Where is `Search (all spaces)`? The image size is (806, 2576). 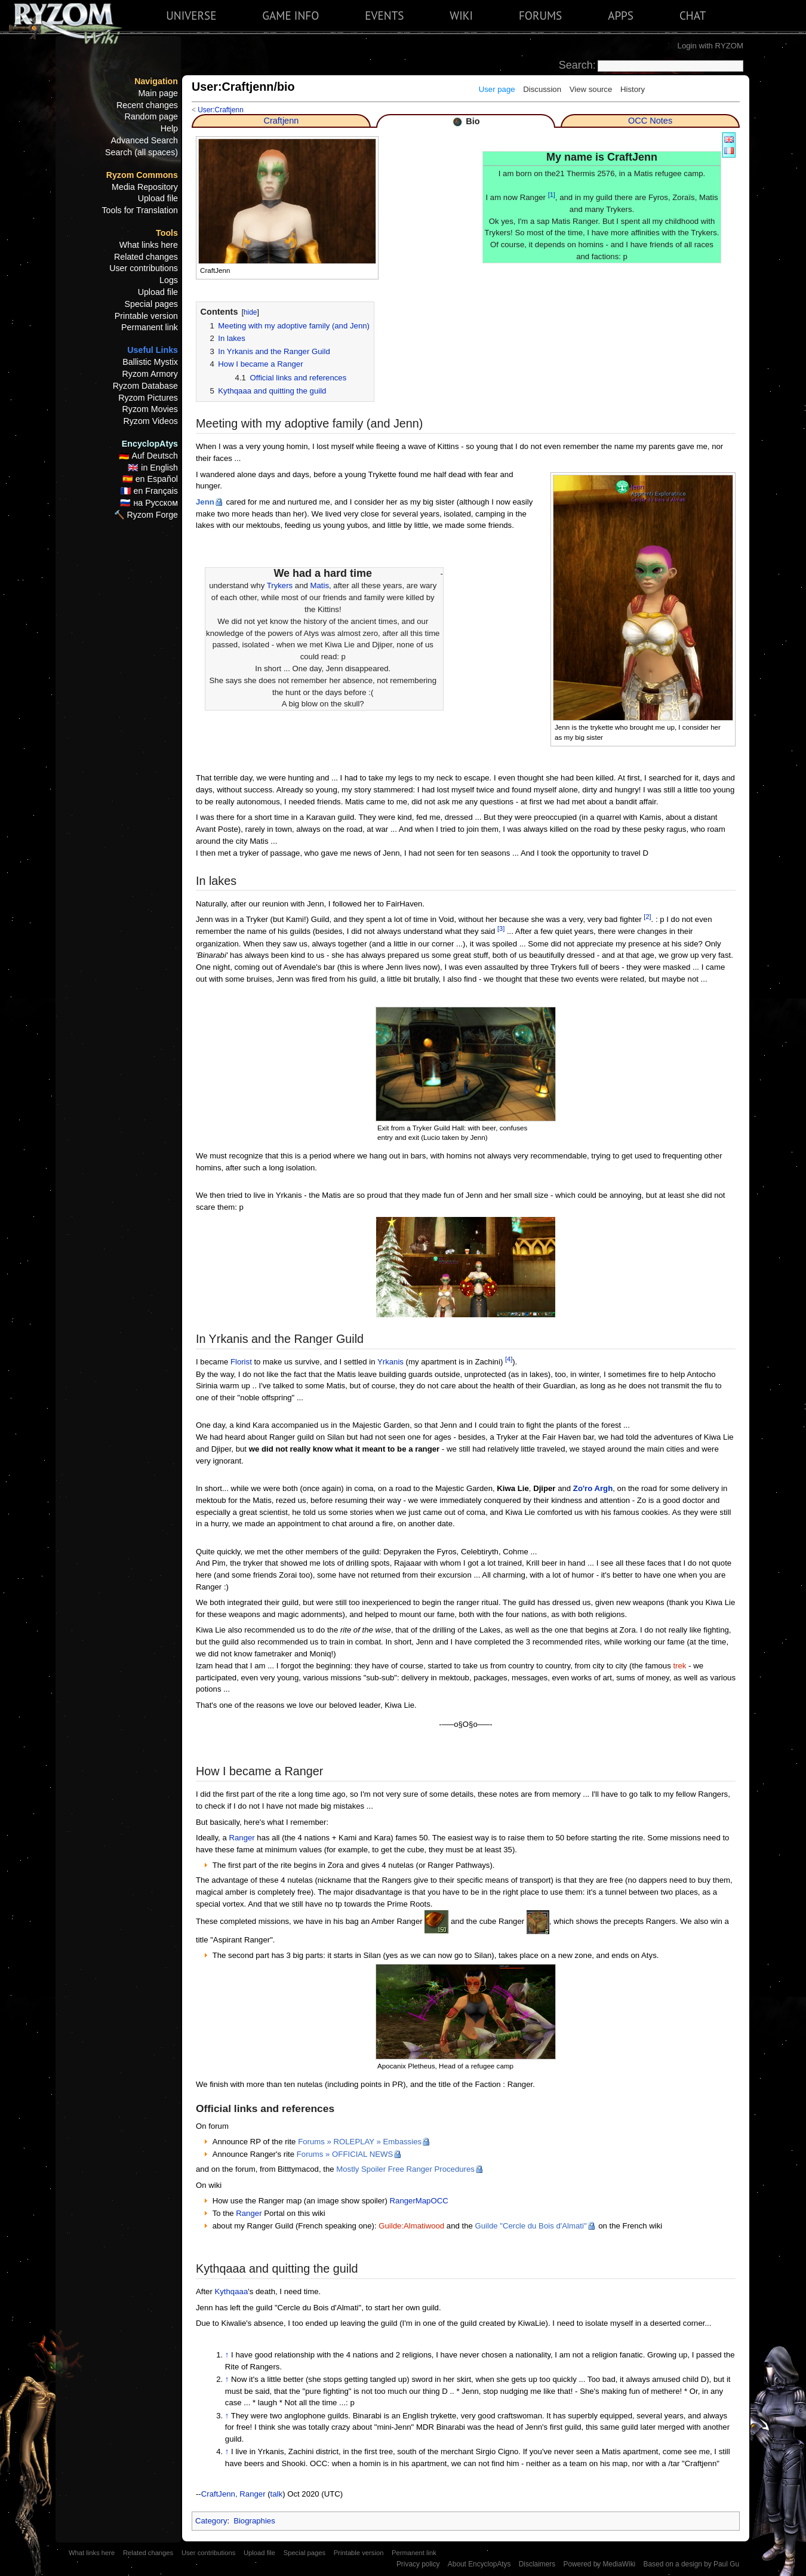 Search (all spaces) is located at coordinates (141, 152).